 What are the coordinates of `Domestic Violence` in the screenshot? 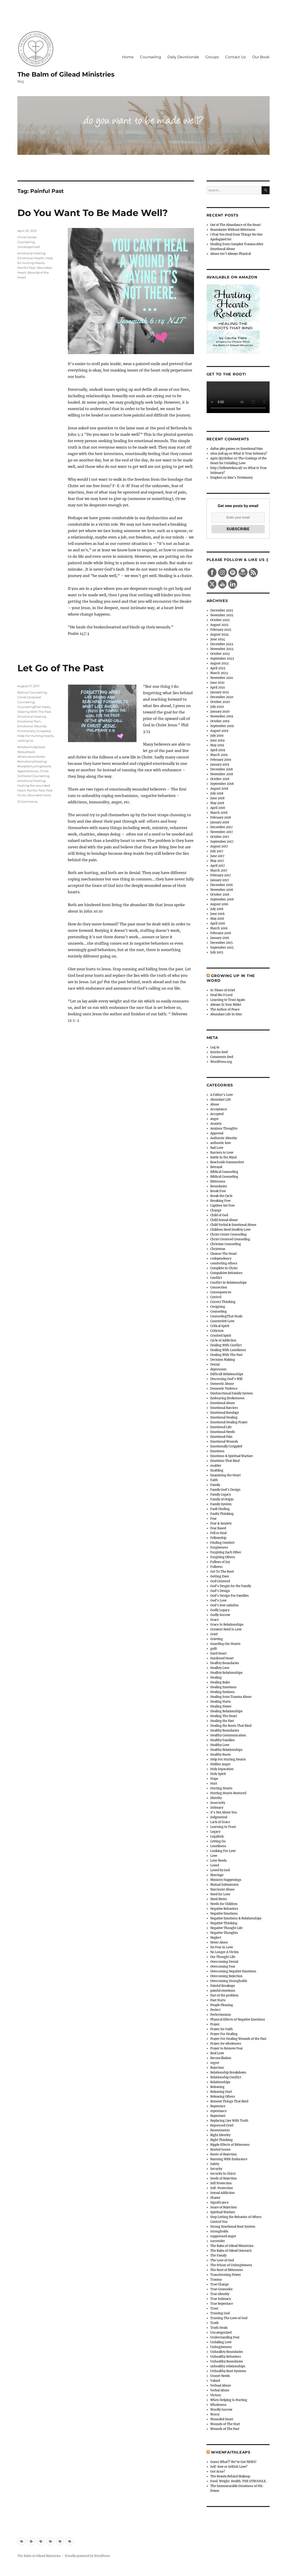 It's located at (224, 1389).